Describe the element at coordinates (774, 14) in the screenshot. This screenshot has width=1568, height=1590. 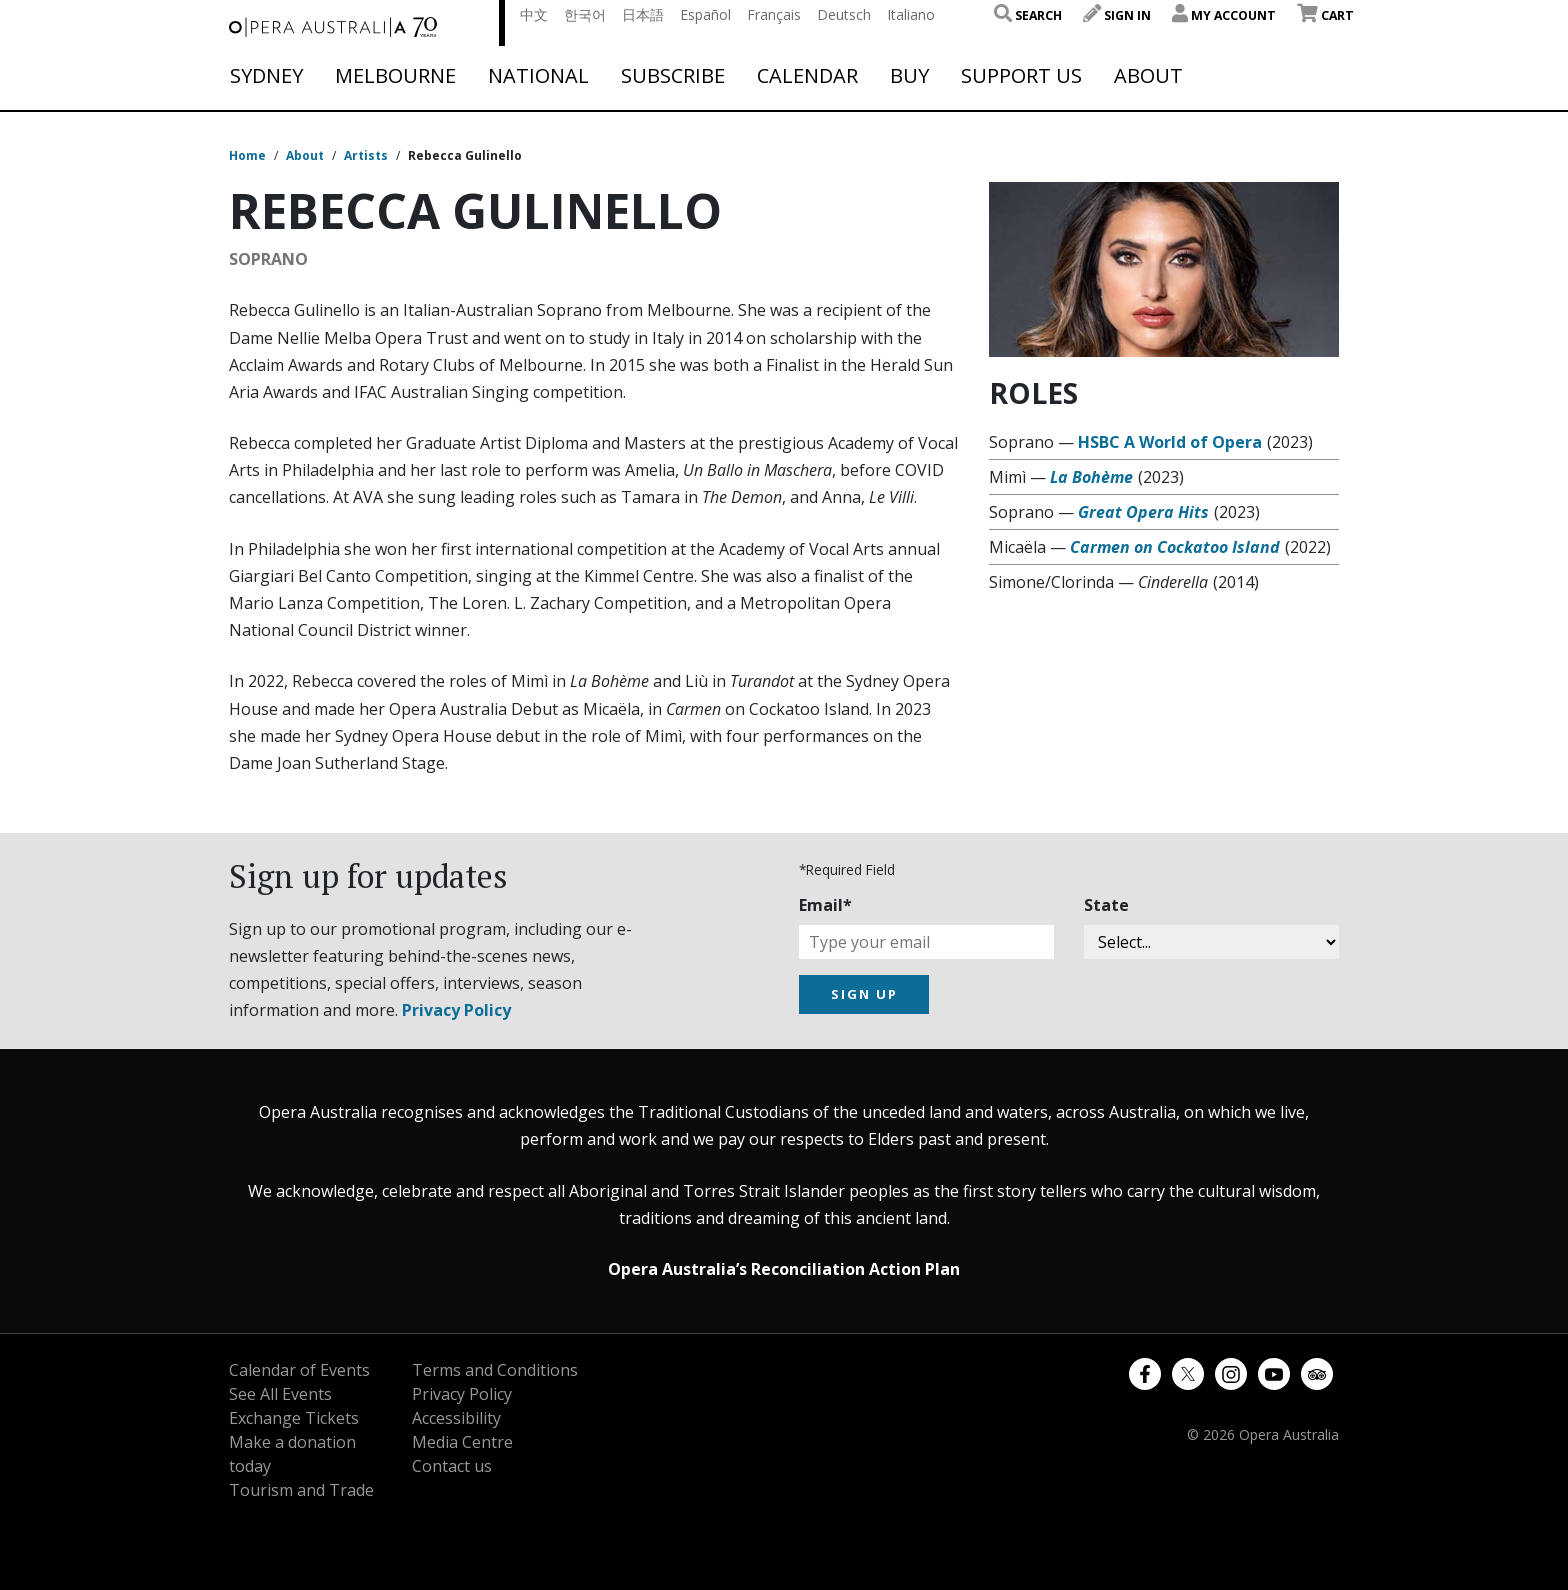
I see `Français` at that location.